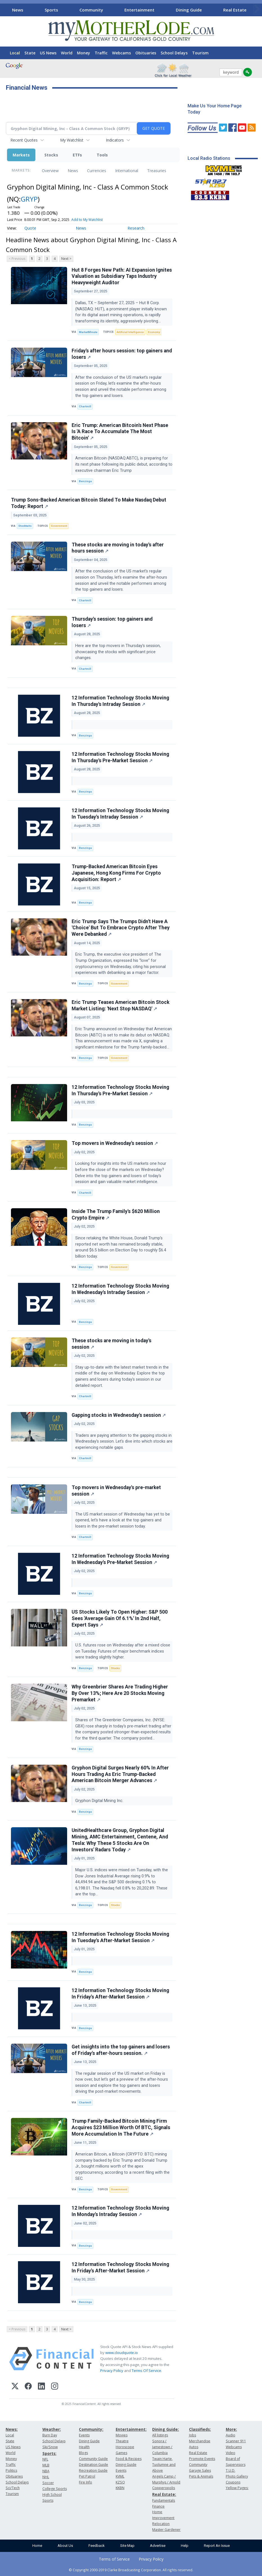 Image resolution: width=262 pixels, height=2576 pixels. I want to click on Why Greenbrier Shares Are Trading Higher By Over 13%; Here Are 20 Stocks Moving Premarket, so click(120, 1693).